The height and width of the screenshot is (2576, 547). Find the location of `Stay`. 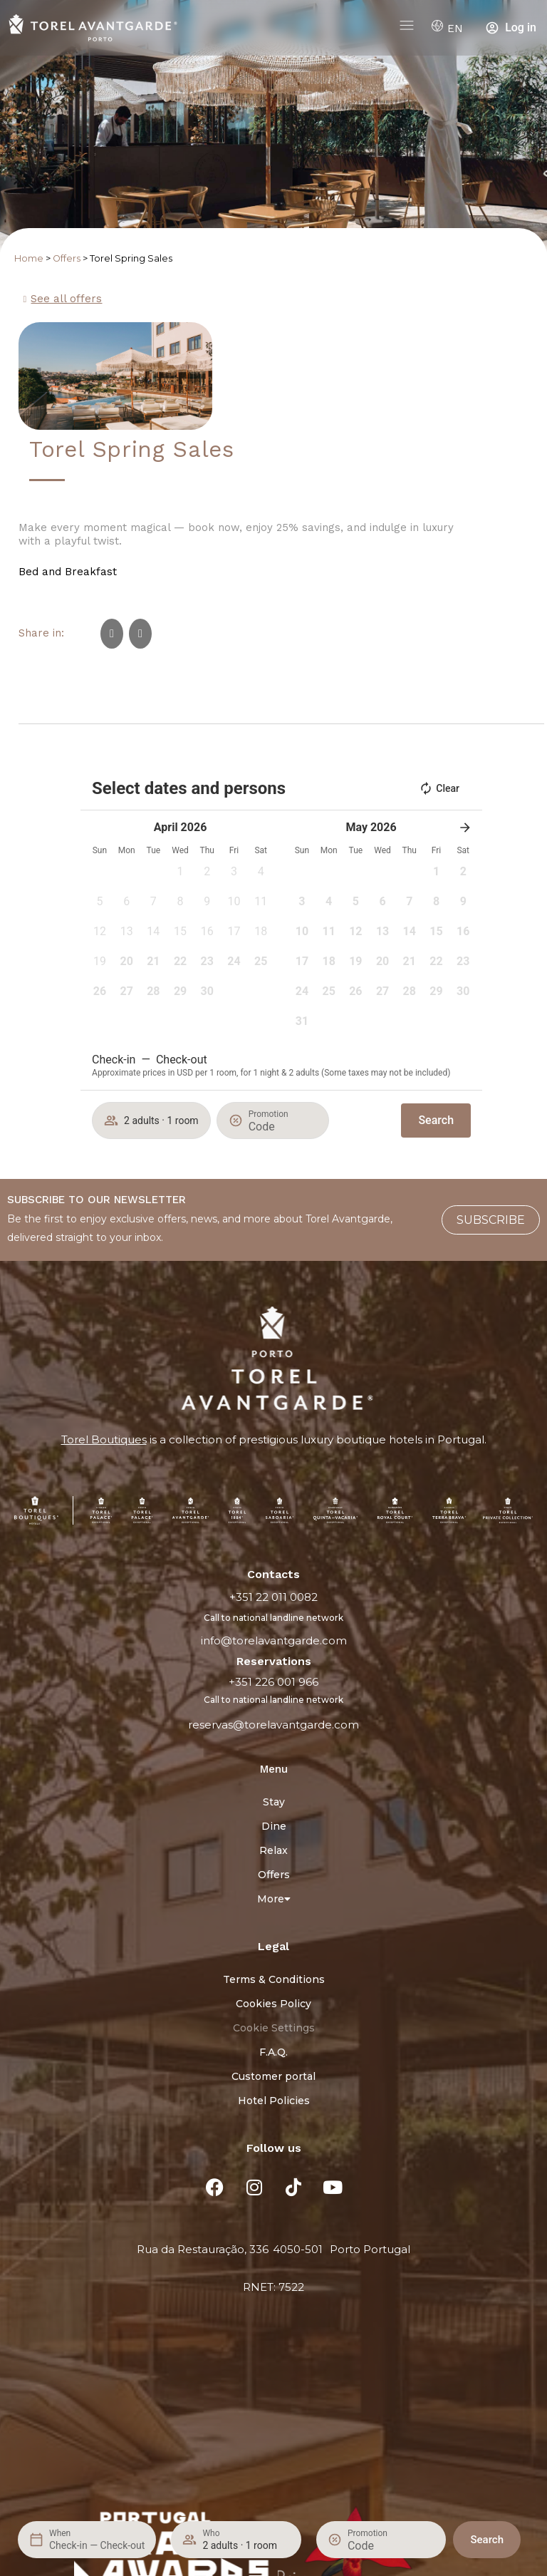

Stay is located at coordinates (274, 1802).